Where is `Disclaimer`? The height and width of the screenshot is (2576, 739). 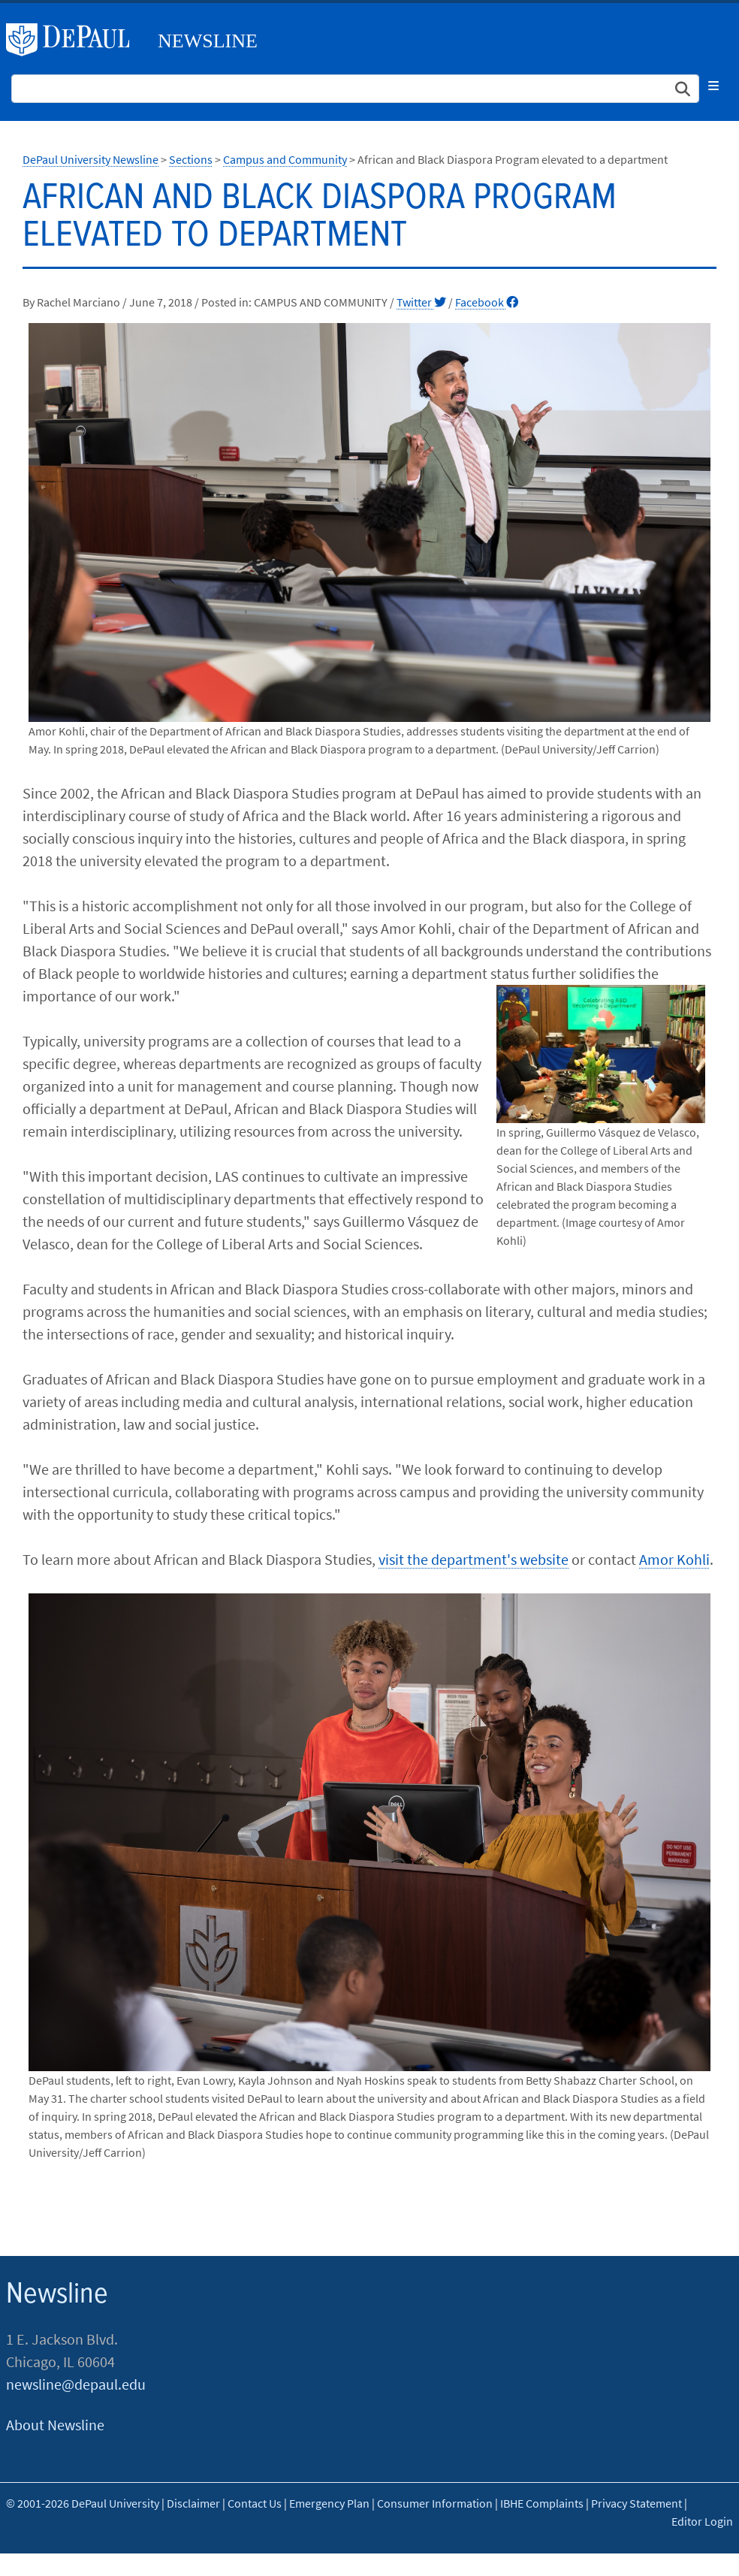 Disclaimer is located at coordinates (193, 2503).